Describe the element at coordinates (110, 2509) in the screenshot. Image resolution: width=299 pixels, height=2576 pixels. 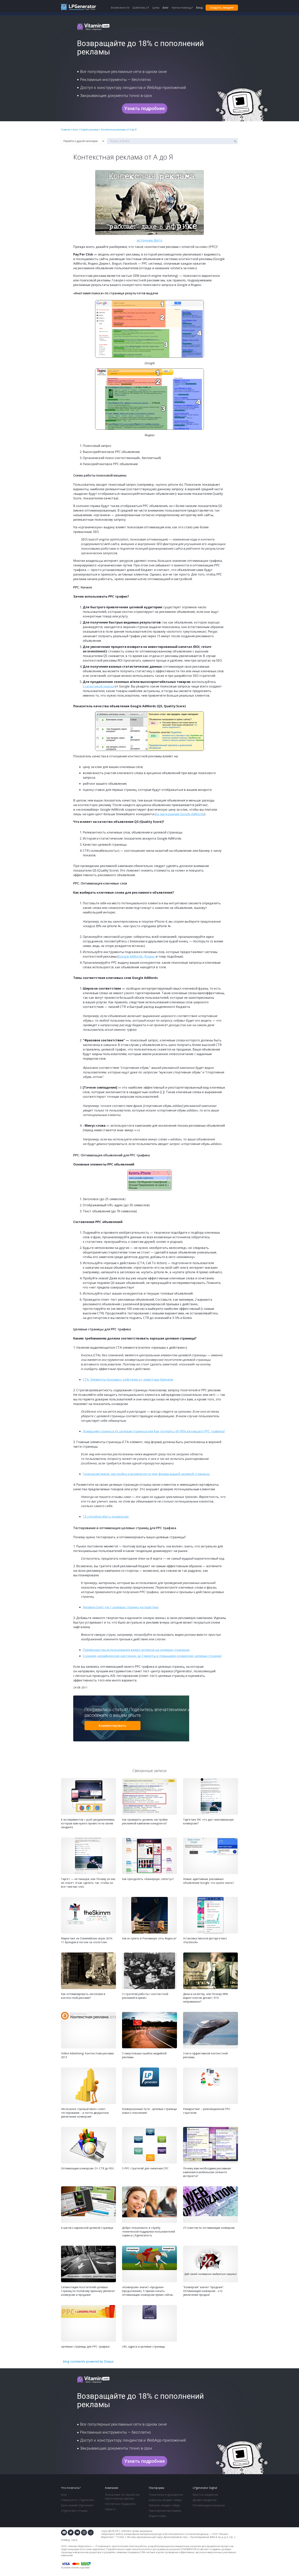
I see `Оферта` at that location.